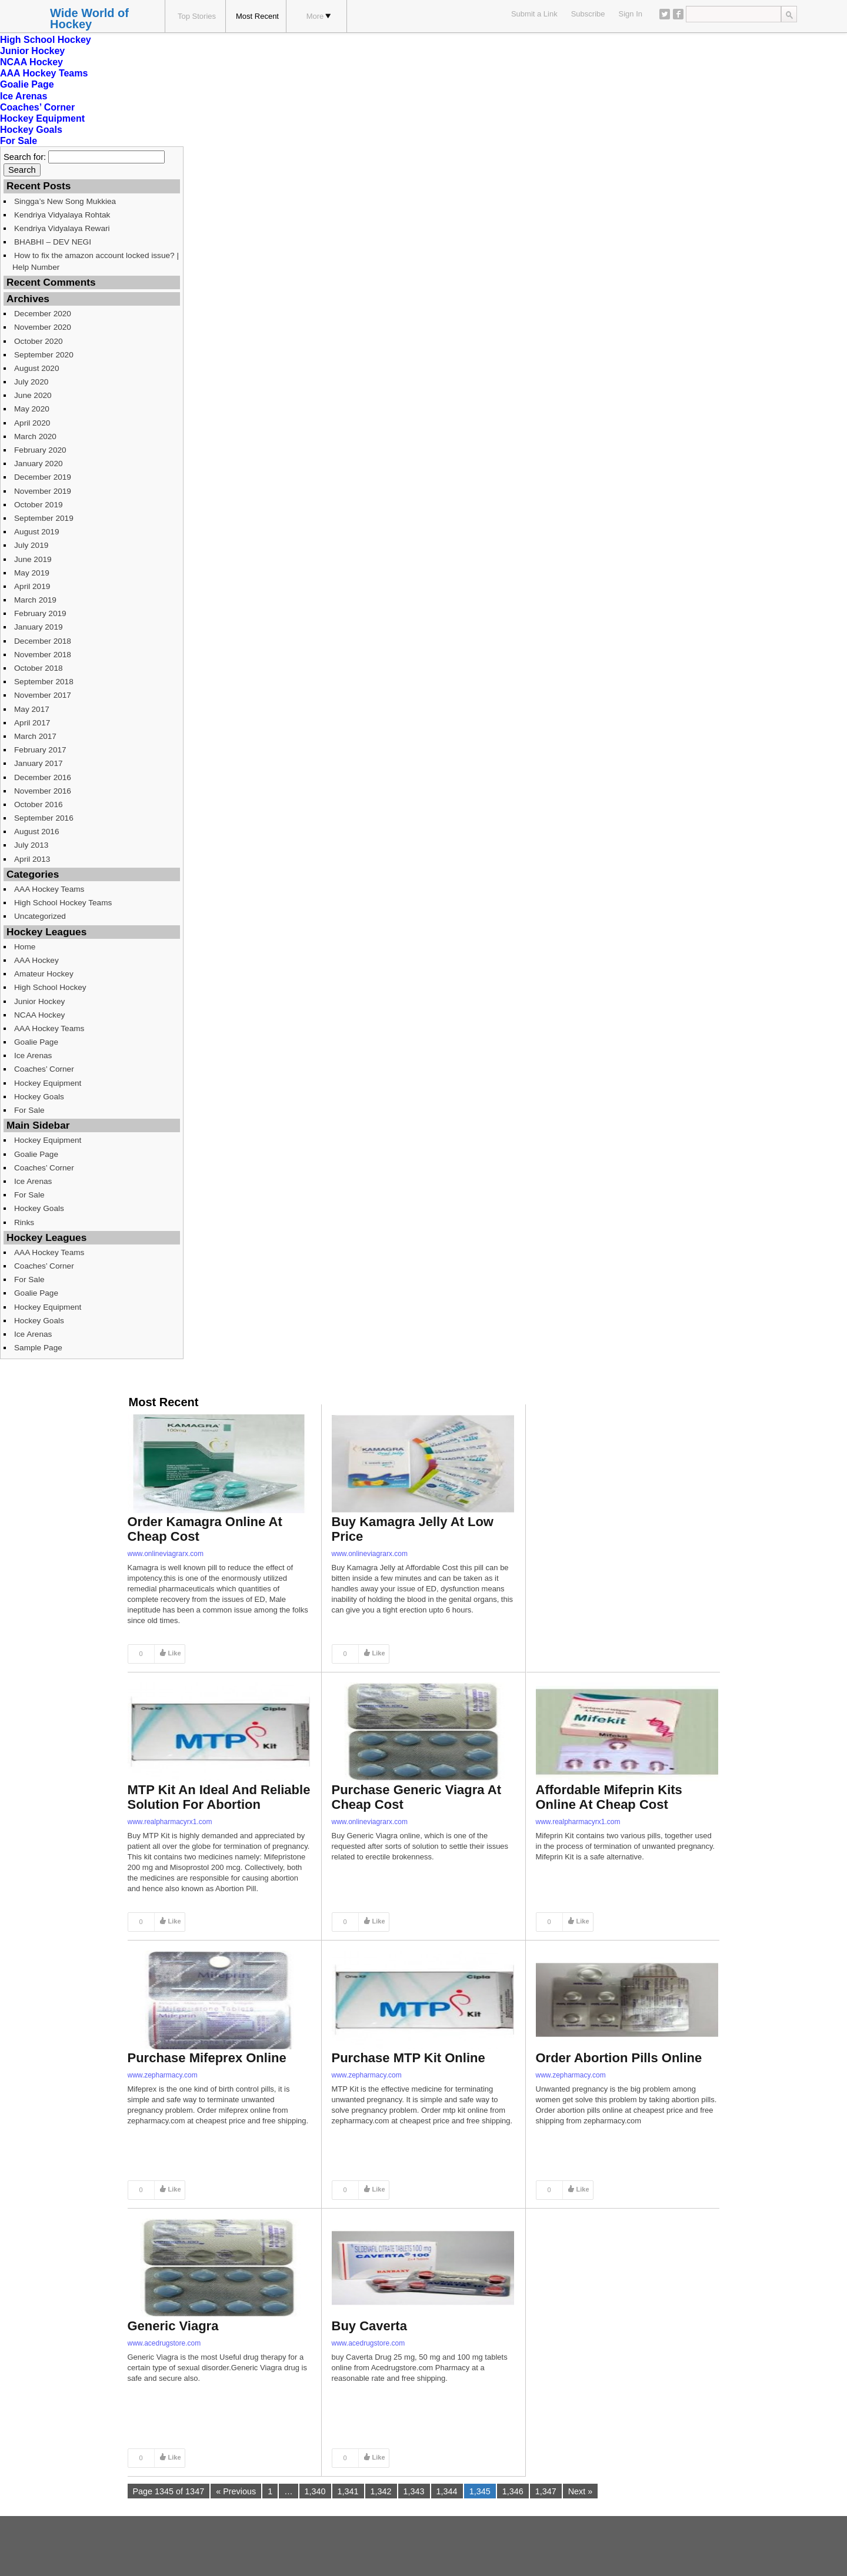 Image resolution: width=847 pixels, height=2576 pixels. Describe the element at coordinates (42, 327) in the screenshot. I see `November 2020` at that location.